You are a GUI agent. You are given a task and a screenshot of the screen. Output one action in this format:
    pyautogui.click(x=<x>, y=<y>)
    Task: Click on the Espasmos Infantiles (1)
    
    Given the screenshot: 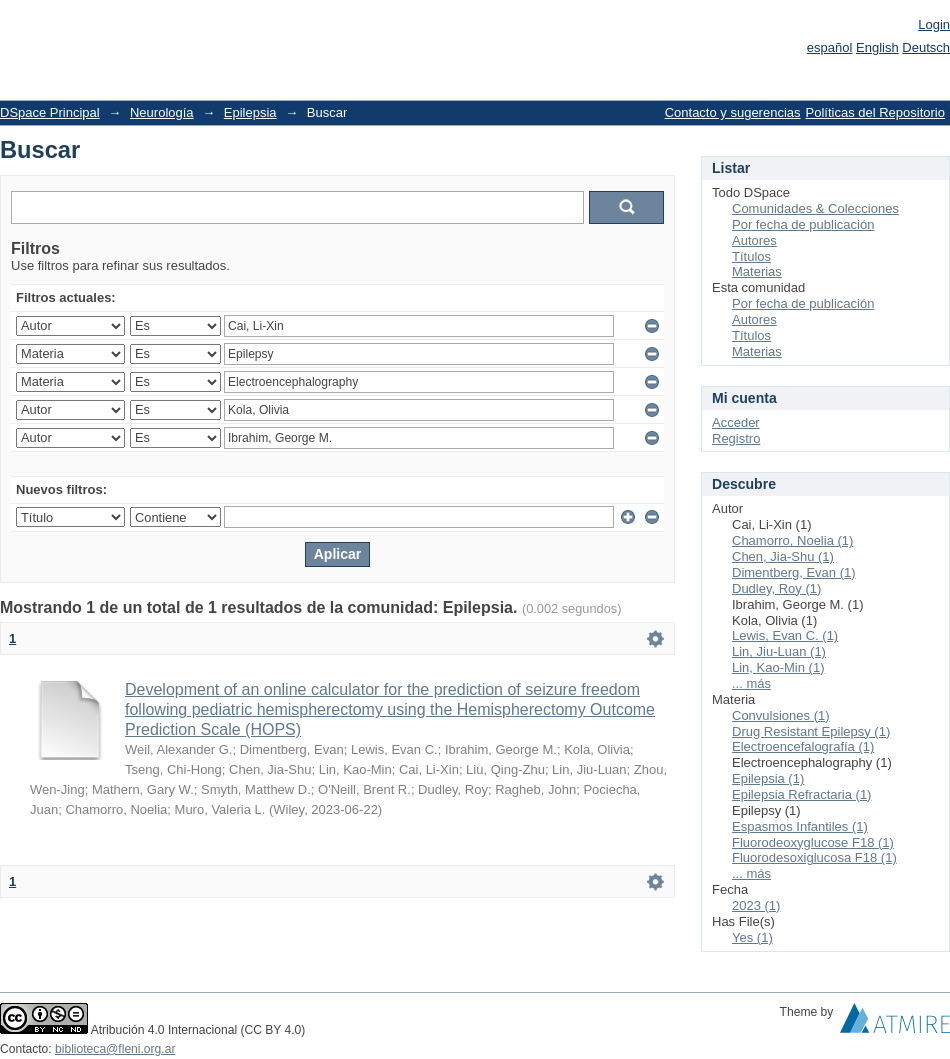 What is the action you would take?
    pyautogui.click(x=800, y=826)
    